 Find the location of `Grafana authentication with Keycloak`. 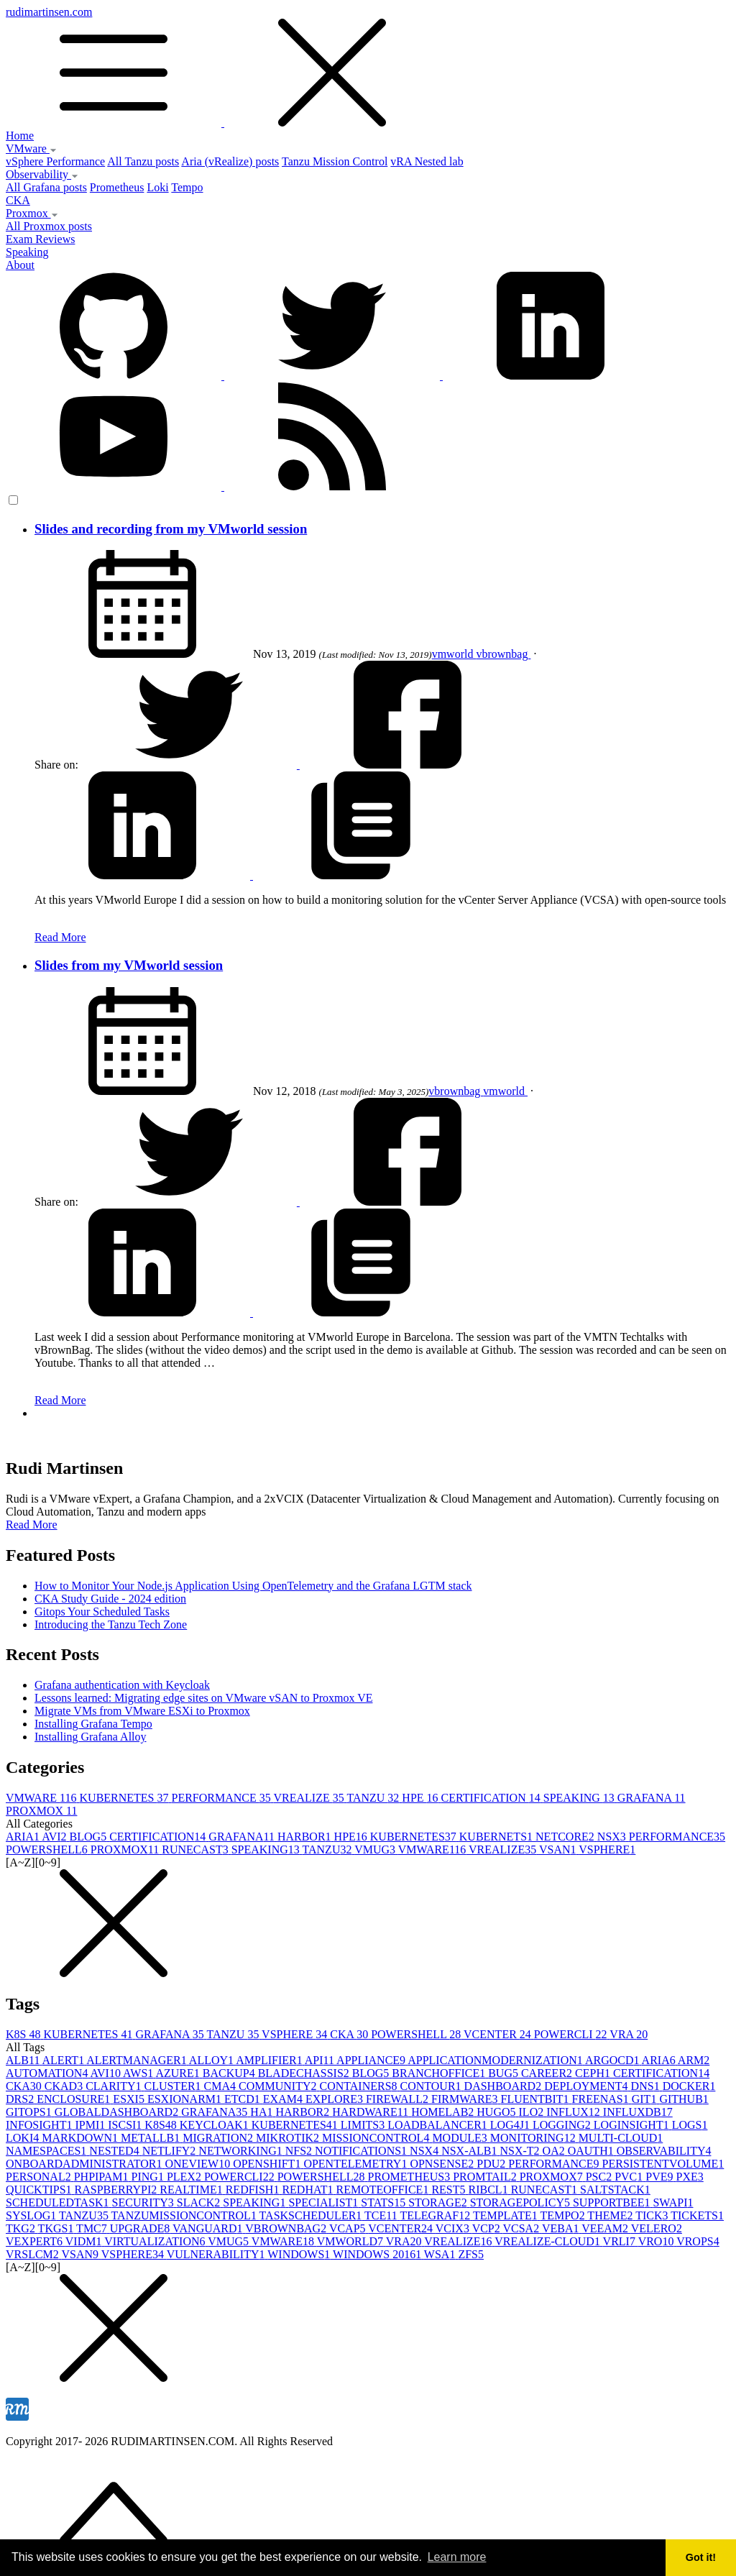

Grafana authentication with Keycloak is located at coordinates (122, 1685).